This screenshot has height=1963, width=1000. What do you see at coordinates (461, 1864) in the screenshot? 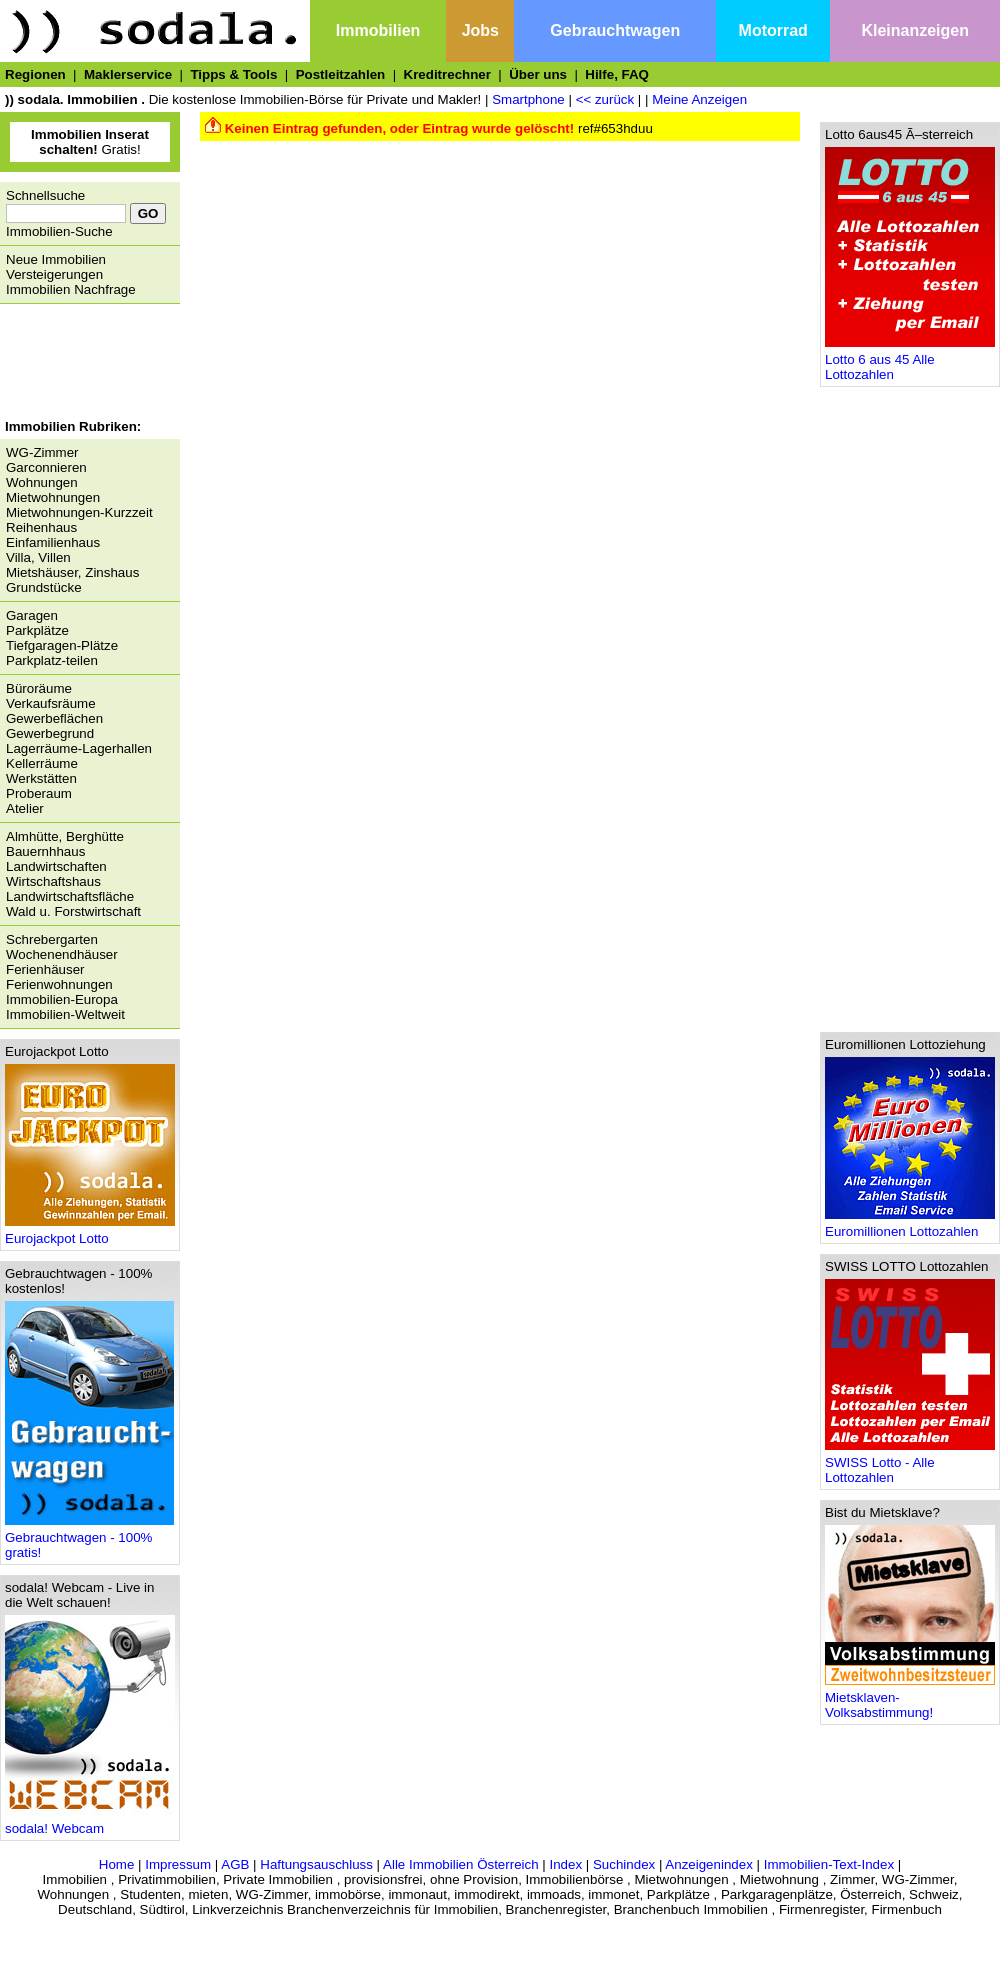
I see `Alle Immobilien Österreich` at bounding box center [461, 1864].